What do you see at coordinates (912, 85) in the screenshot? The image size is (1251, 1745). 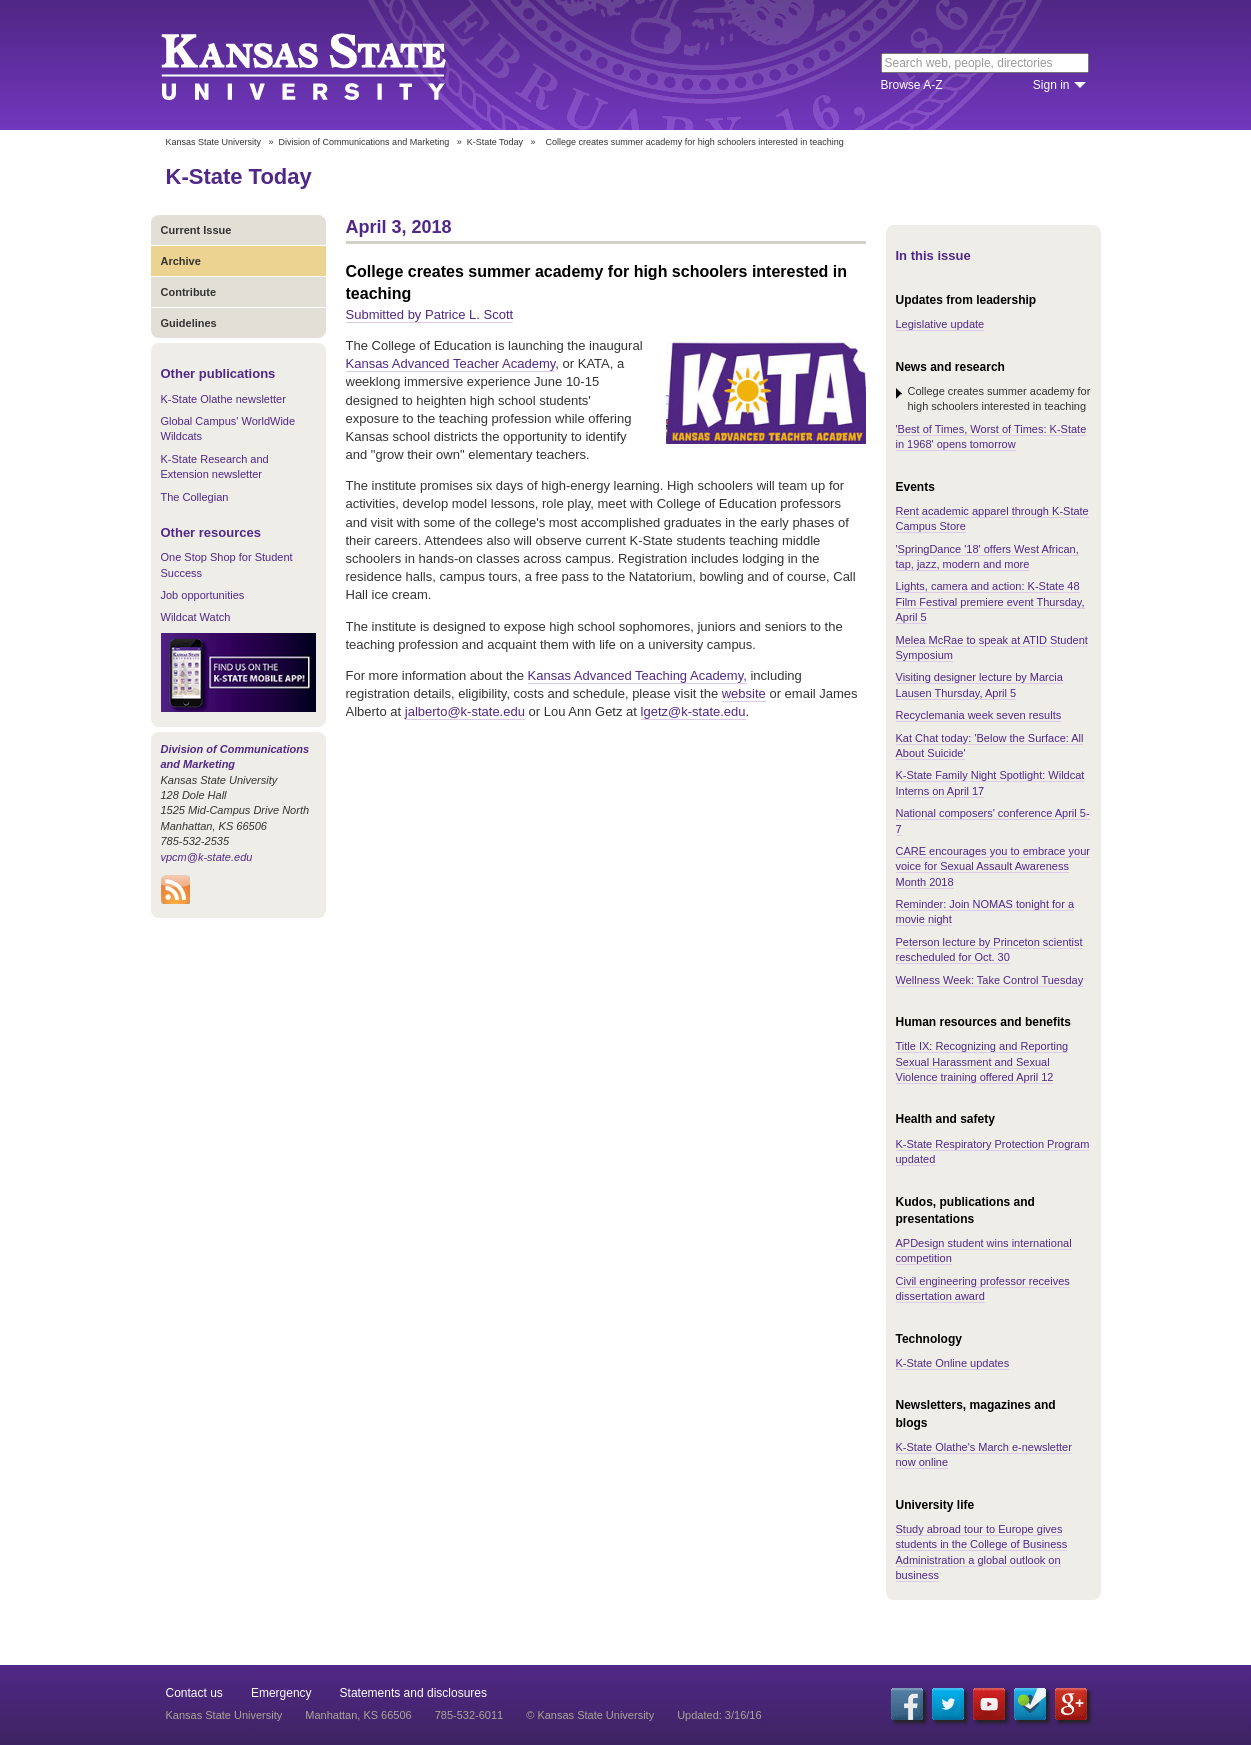 I see `Browse A-Z` at bounding box center [912, 85].